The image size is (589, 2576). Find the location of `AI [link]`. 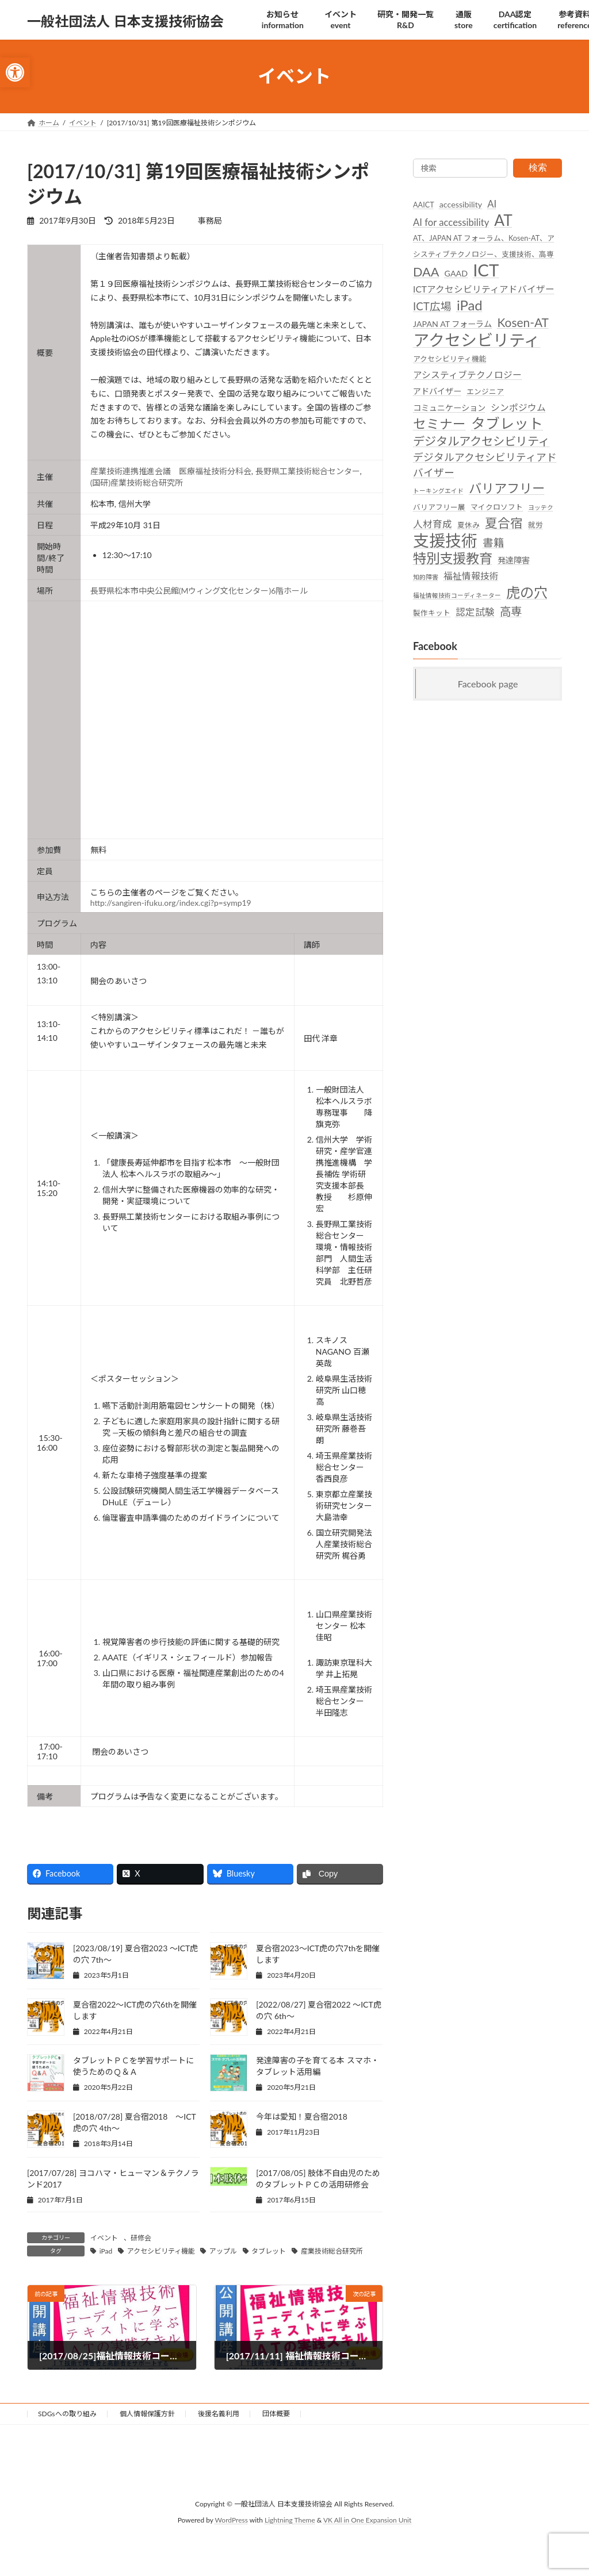

AI [link] is located at coordinates (491, 204).